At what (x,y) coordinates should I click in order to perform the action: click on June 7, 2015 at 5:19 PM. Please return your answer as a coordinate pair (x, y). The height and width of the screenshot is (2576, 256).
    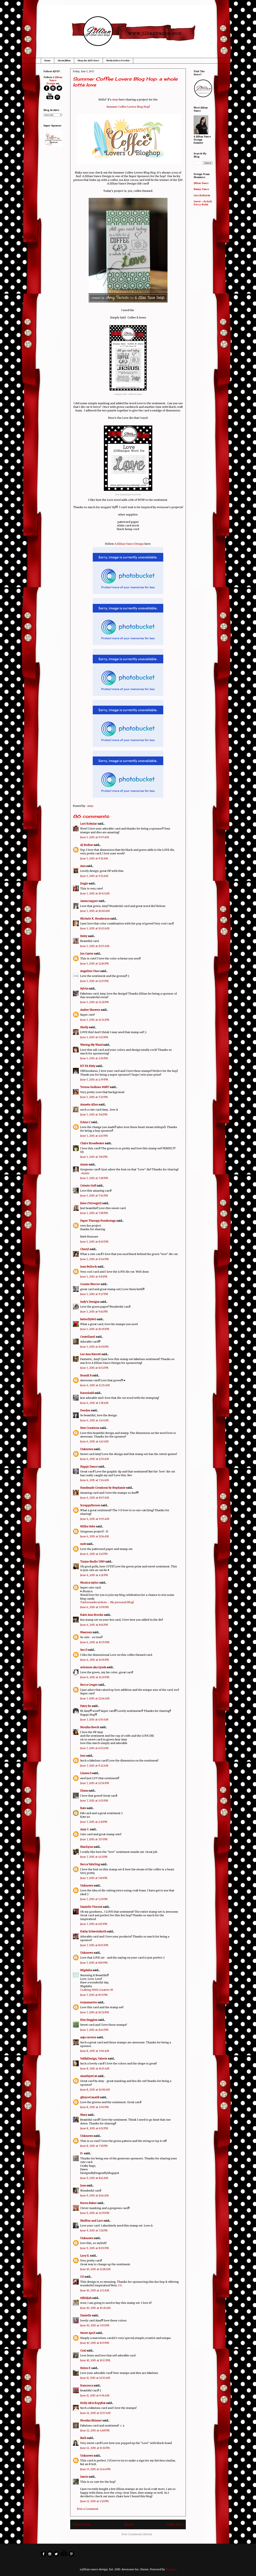
    Looking at the image, I should click on (93, 1878).